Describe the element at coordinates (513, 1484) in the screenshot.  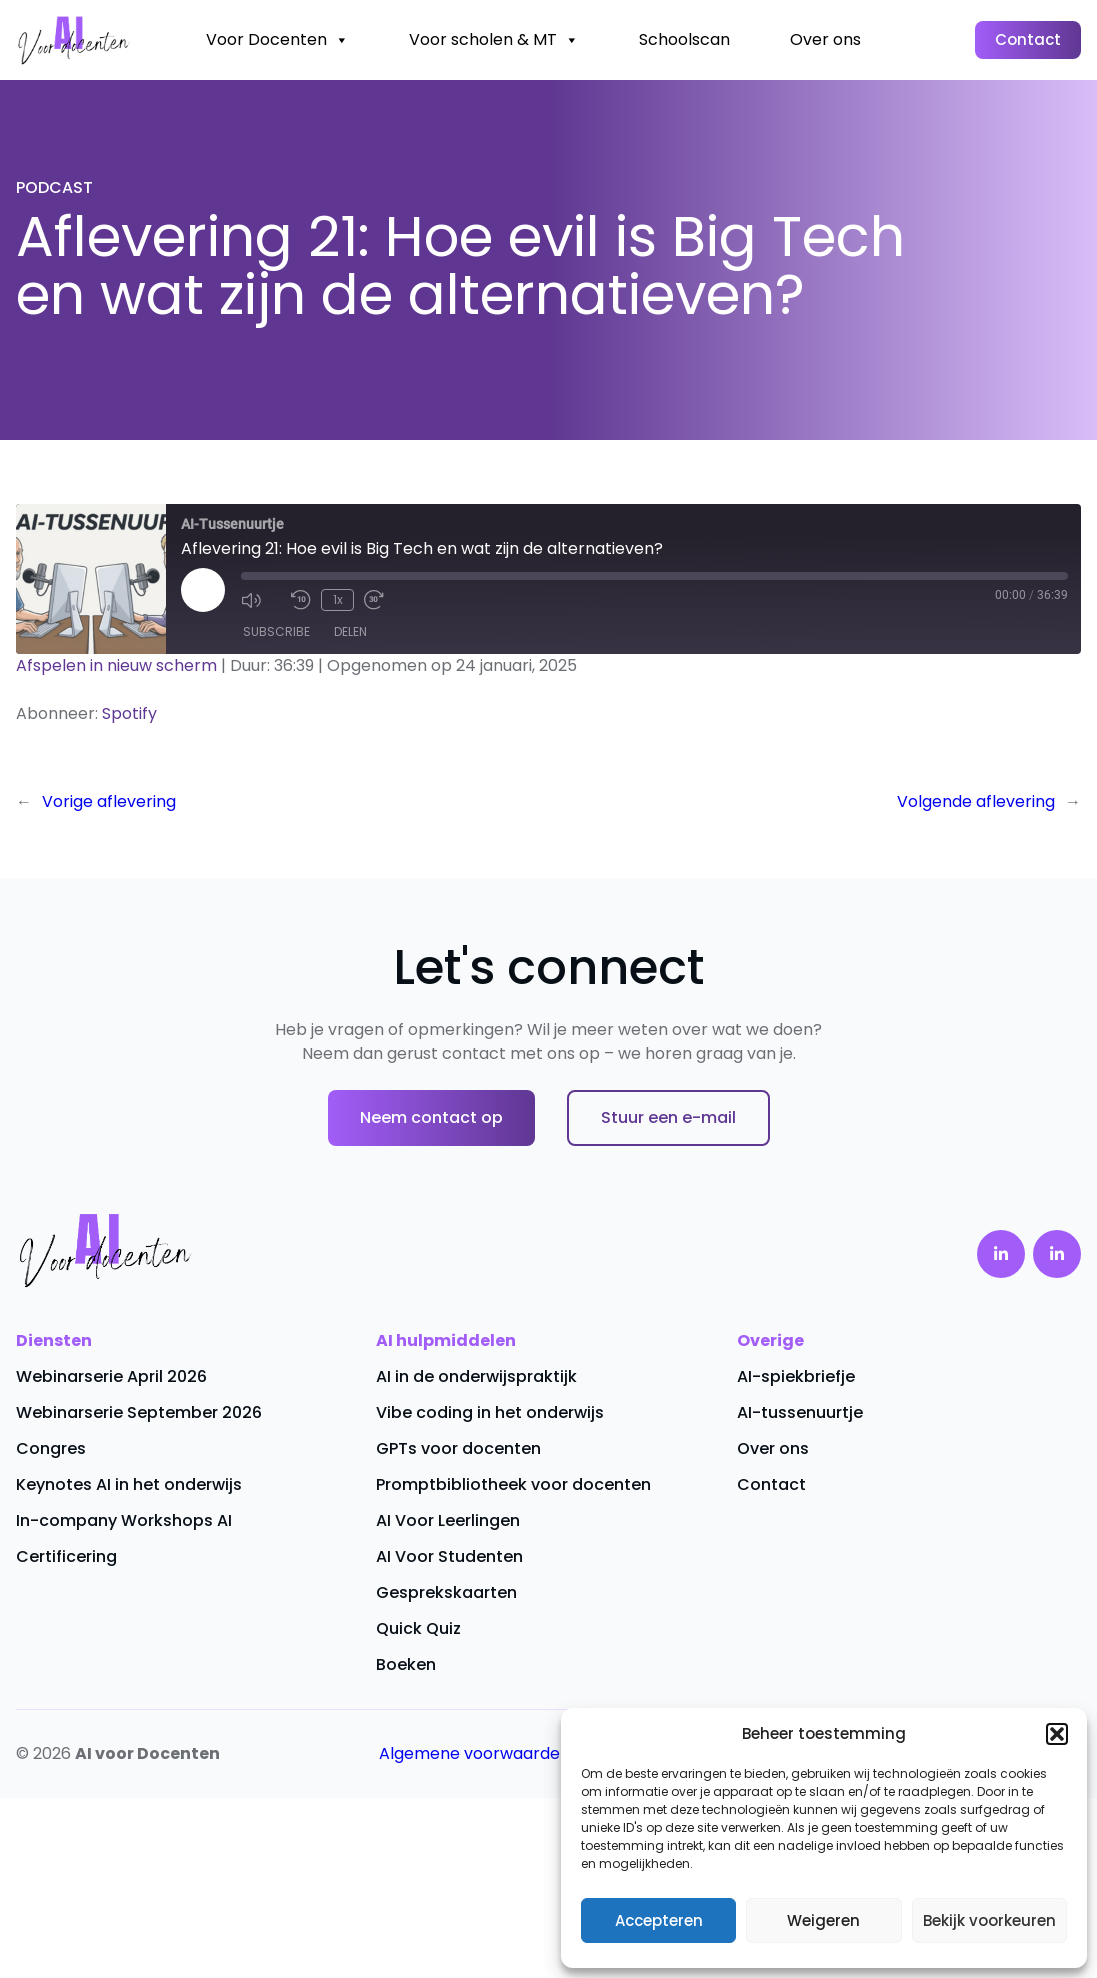
I see `Promptbibliotheek voor docenten` at that location.